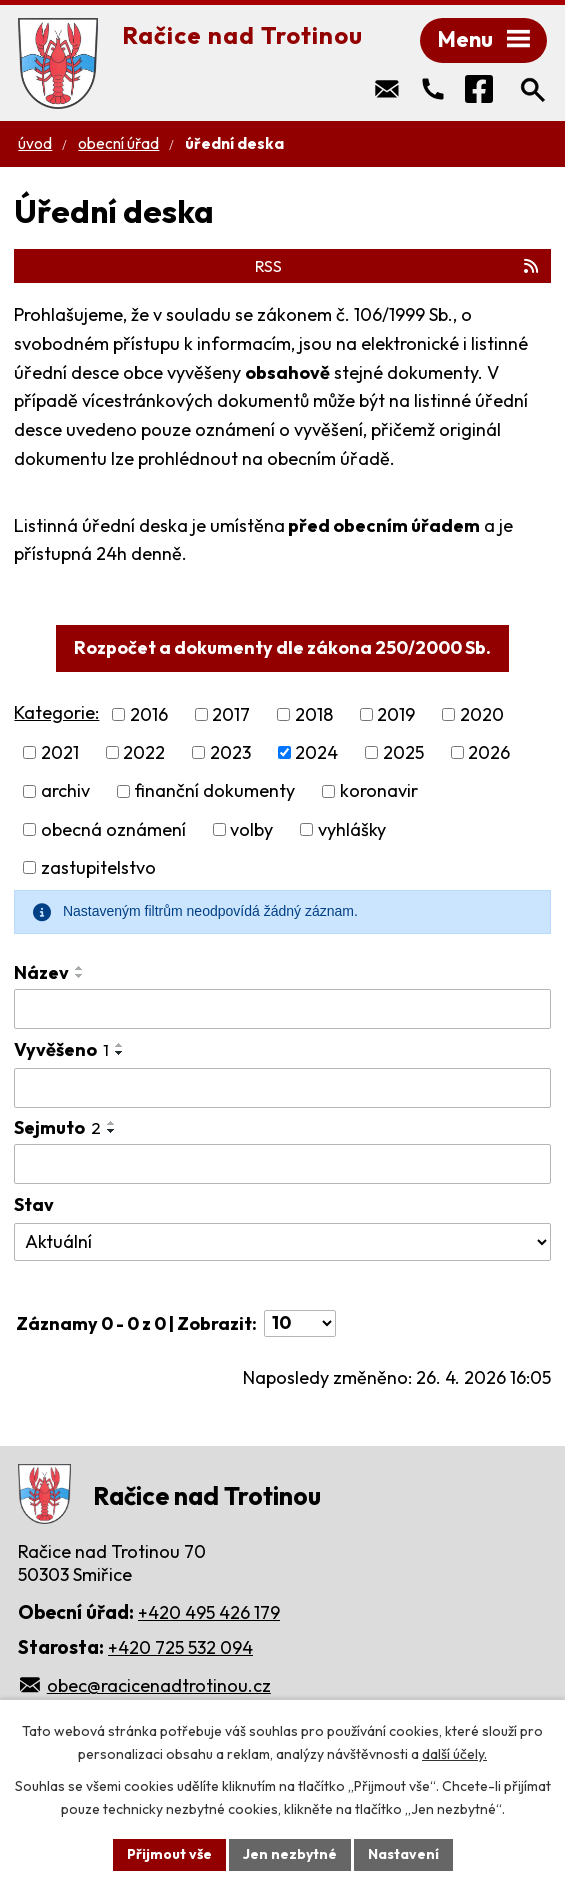  Describe the element at coordinates (230, 752) in the screenshot. I see `2023` at that location.